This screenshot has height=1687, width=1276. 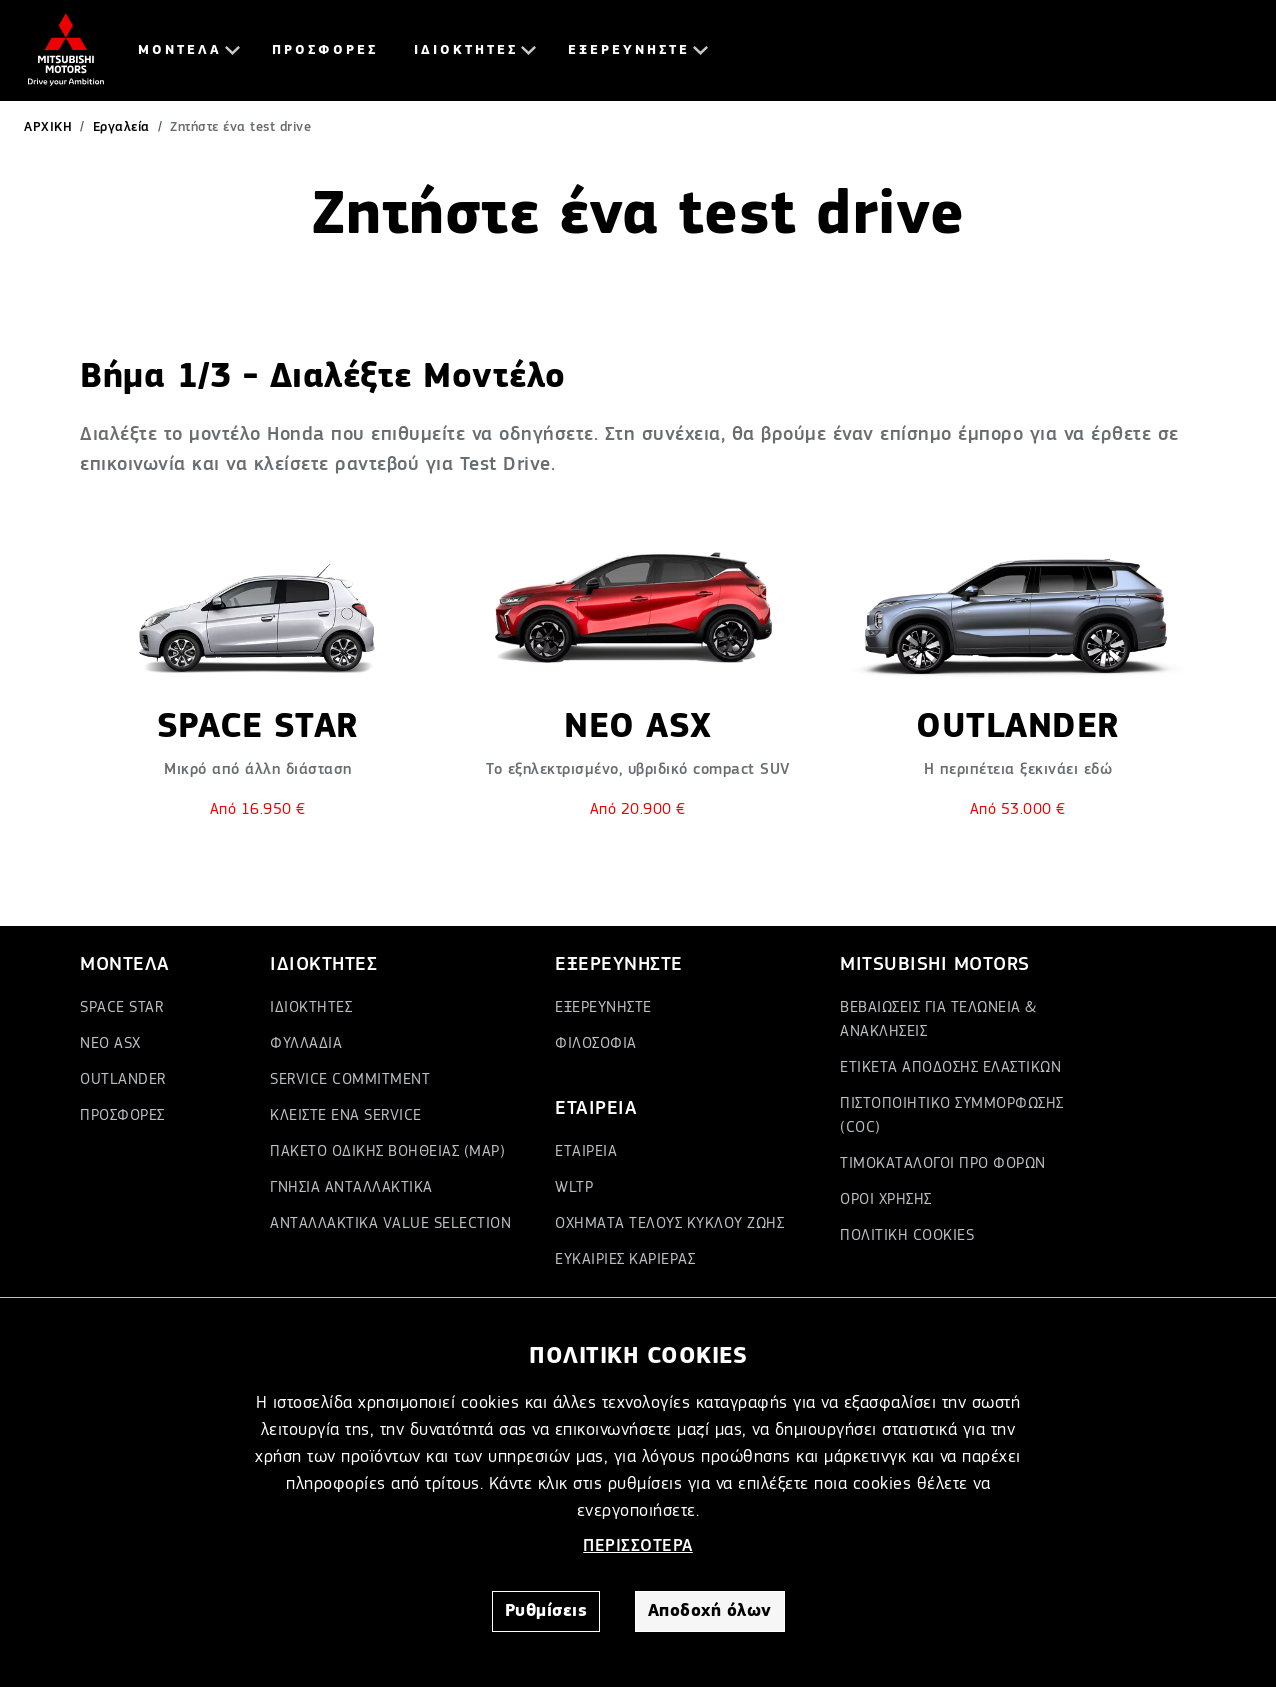 I want to click on SERVICE COMMITMENT, so click(x=350, y=1080).